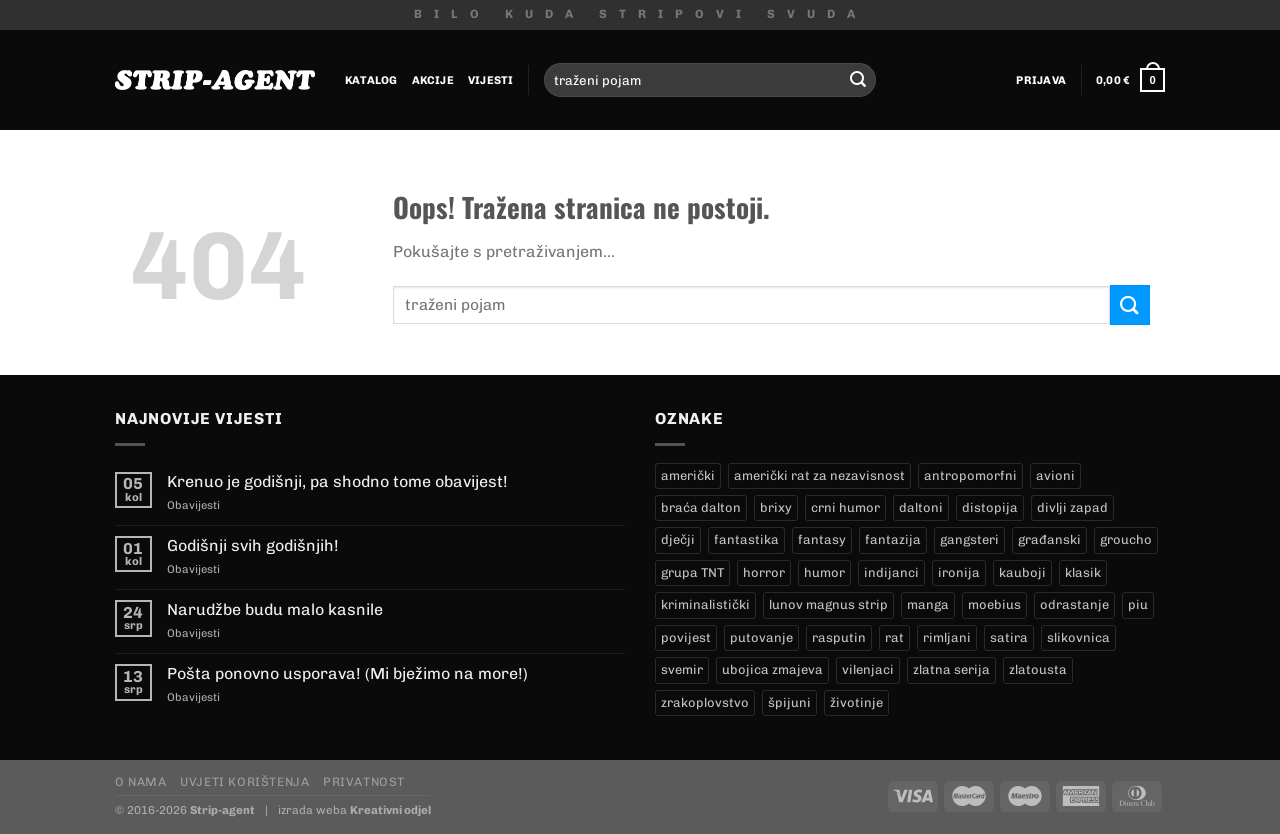 The height and width of the screenshot is (834, 1280). I want to click on američki rat za nezavisnost [američki rat za nezavisnost (20 proizvoda)], so click(819, 475).